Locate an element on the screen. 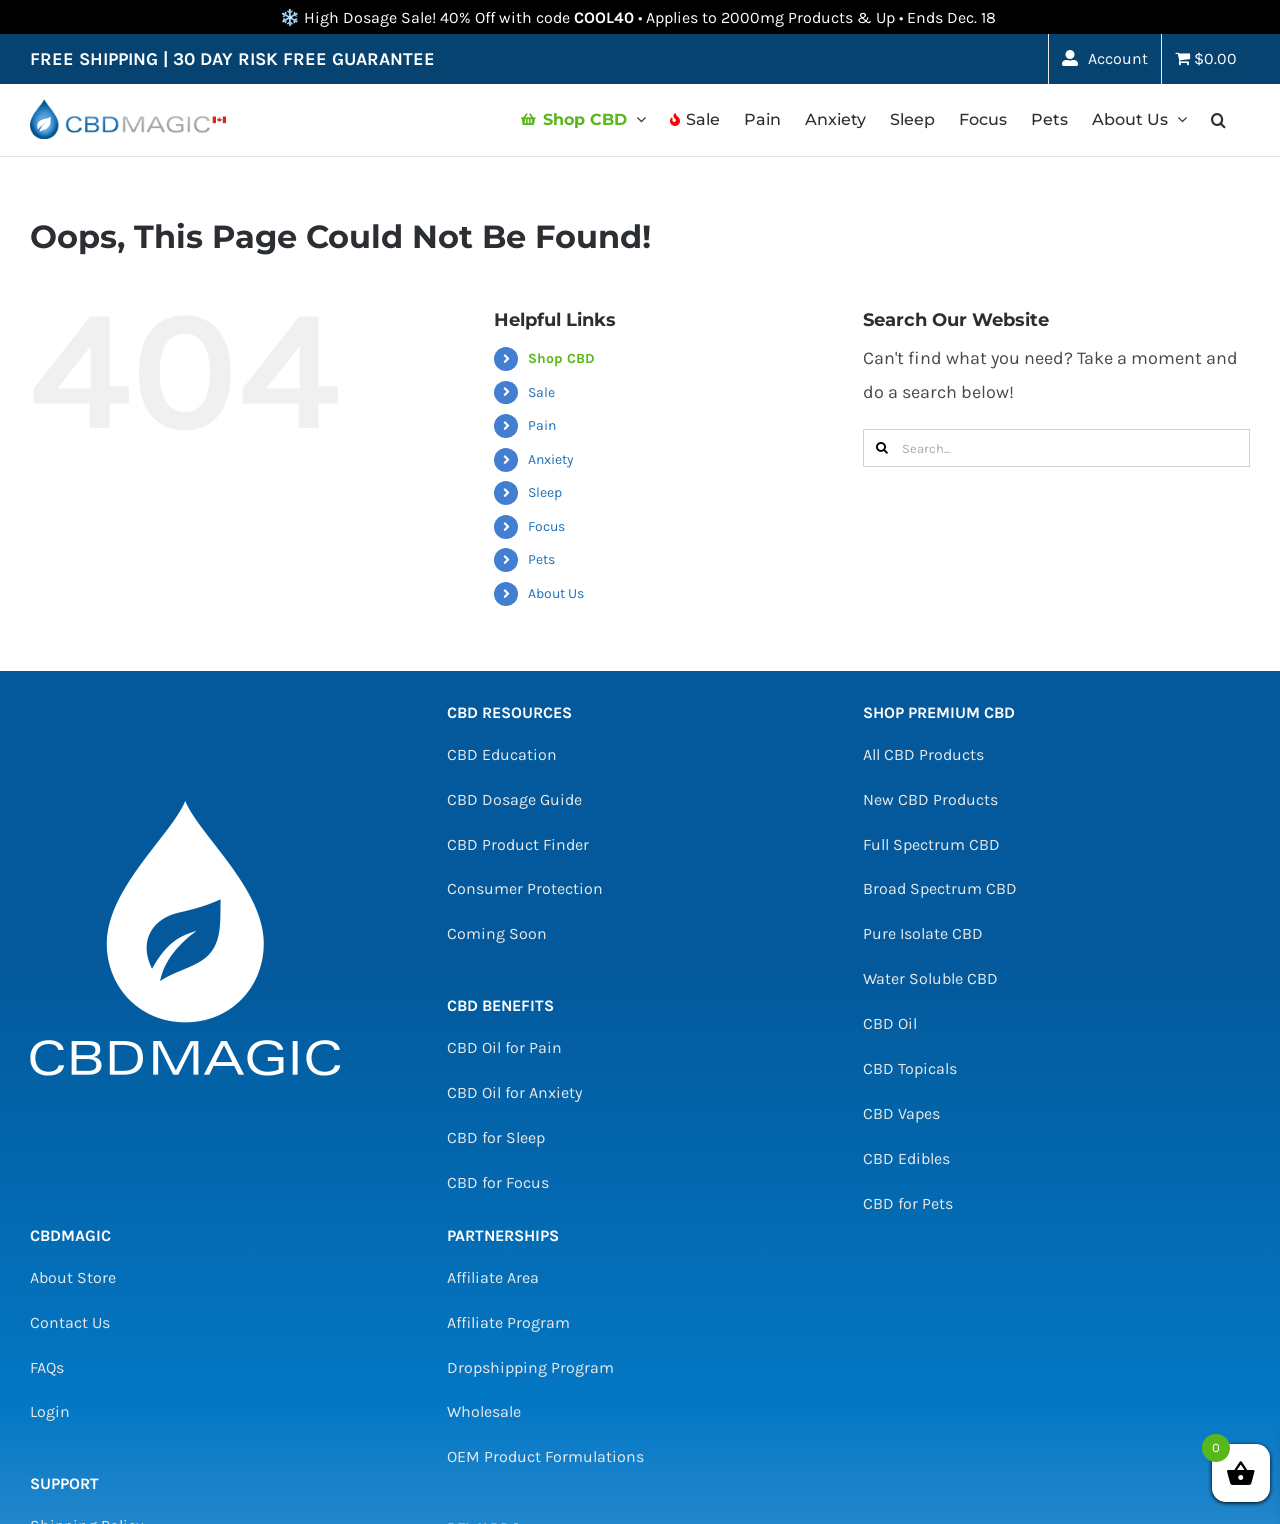 This screenshot has height=1524, width=1280. Anxiety is located at coordinates (551, 459).